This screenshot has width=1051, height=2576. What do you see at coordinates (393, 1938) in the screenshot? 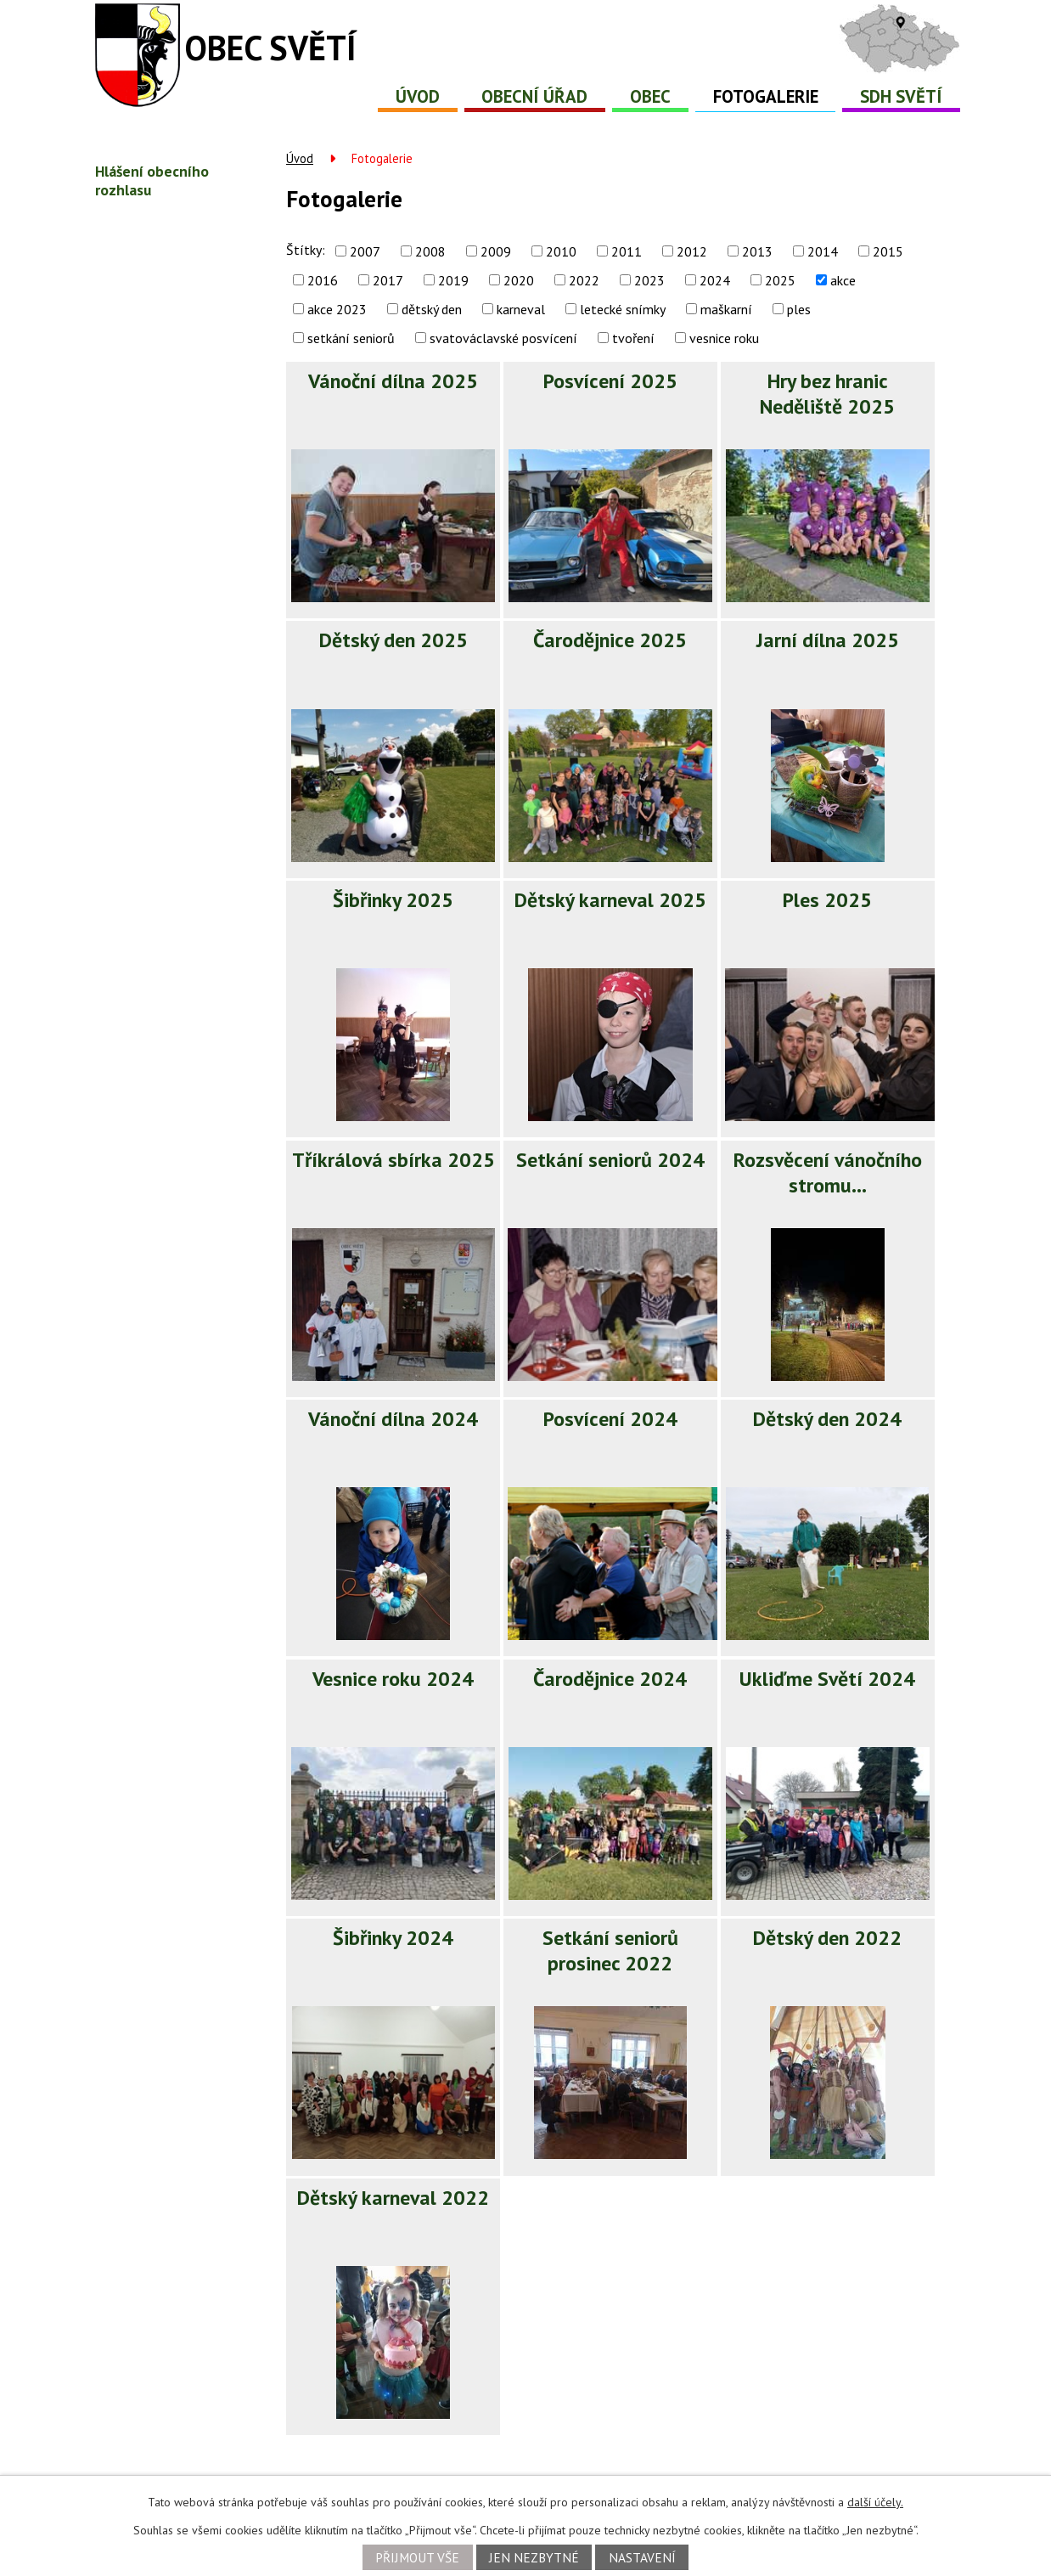
I see `Šibřinky 2024` at bounding box center [393, 1938].